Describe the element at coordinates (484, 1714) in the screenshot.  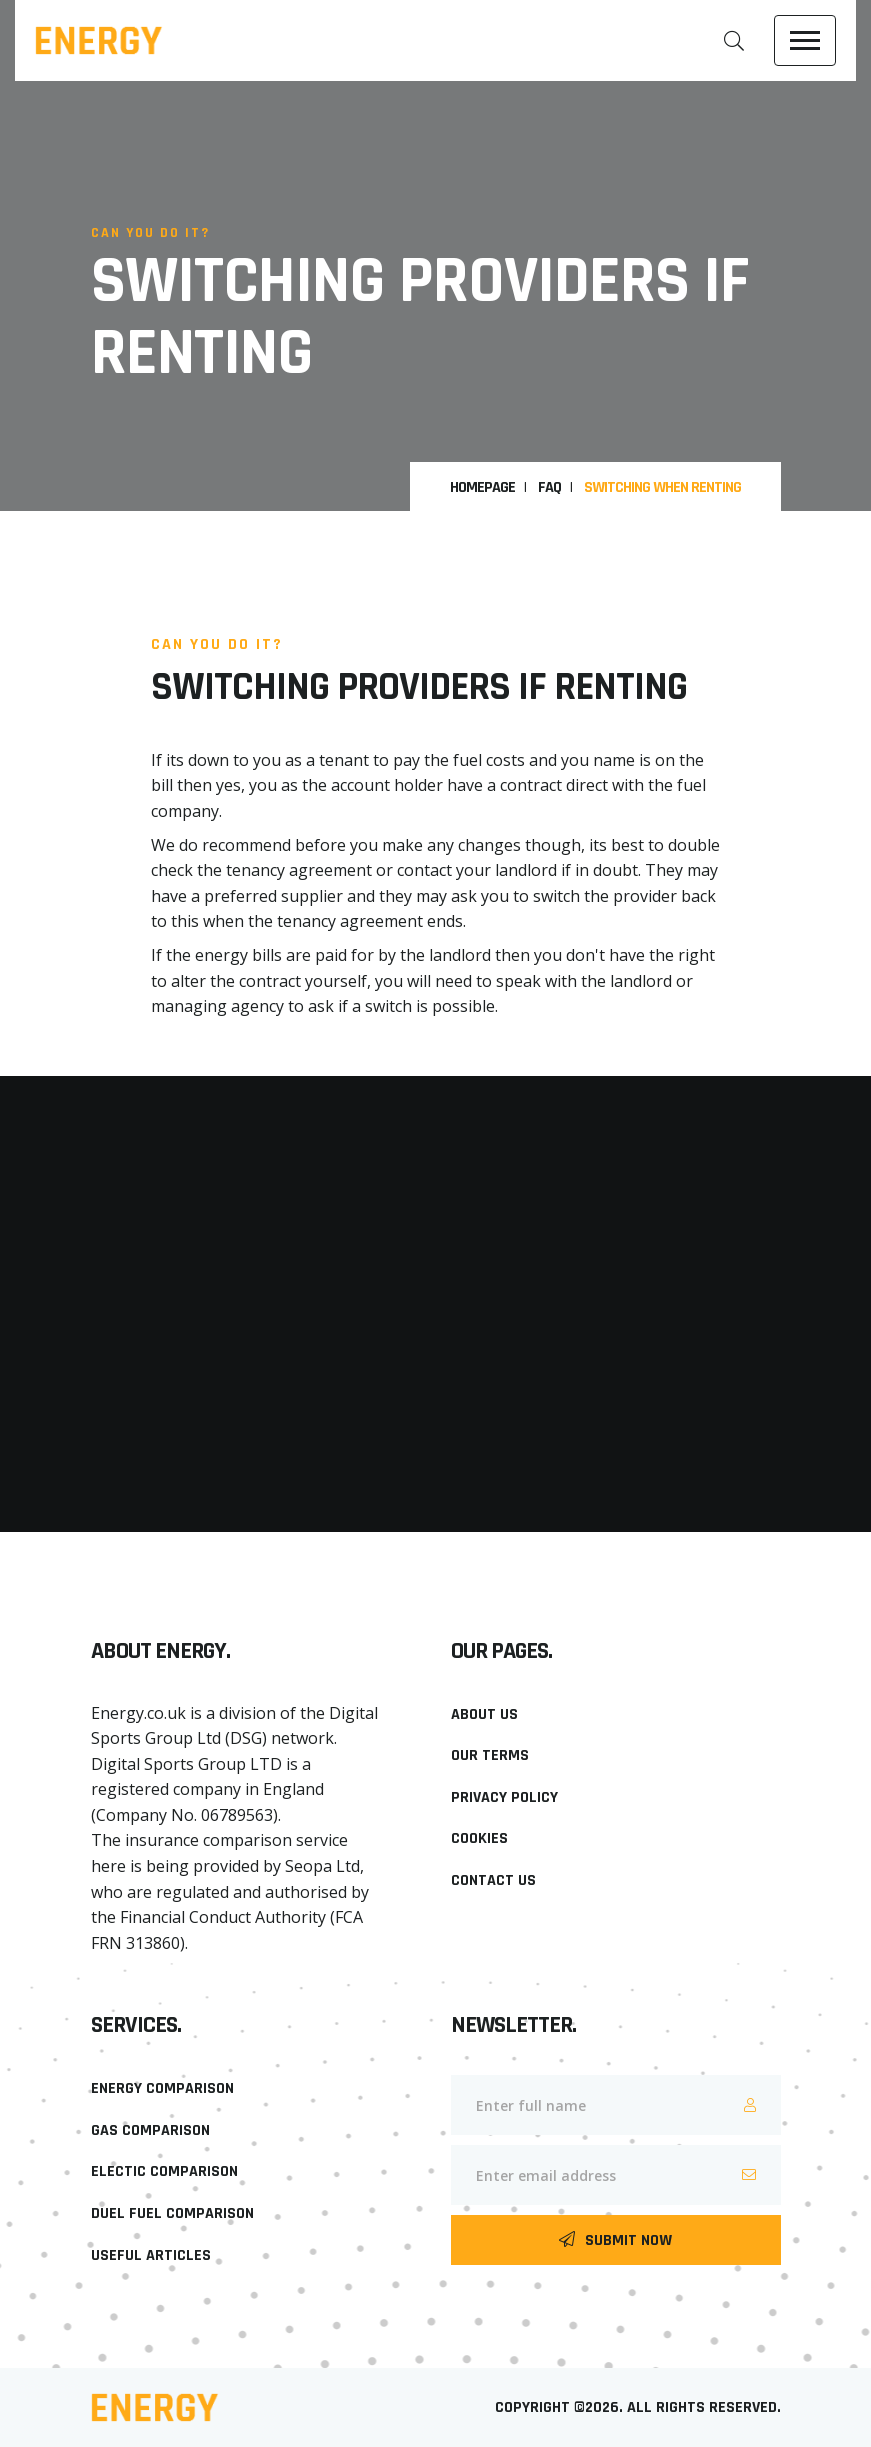
I see `About Us` at that location.